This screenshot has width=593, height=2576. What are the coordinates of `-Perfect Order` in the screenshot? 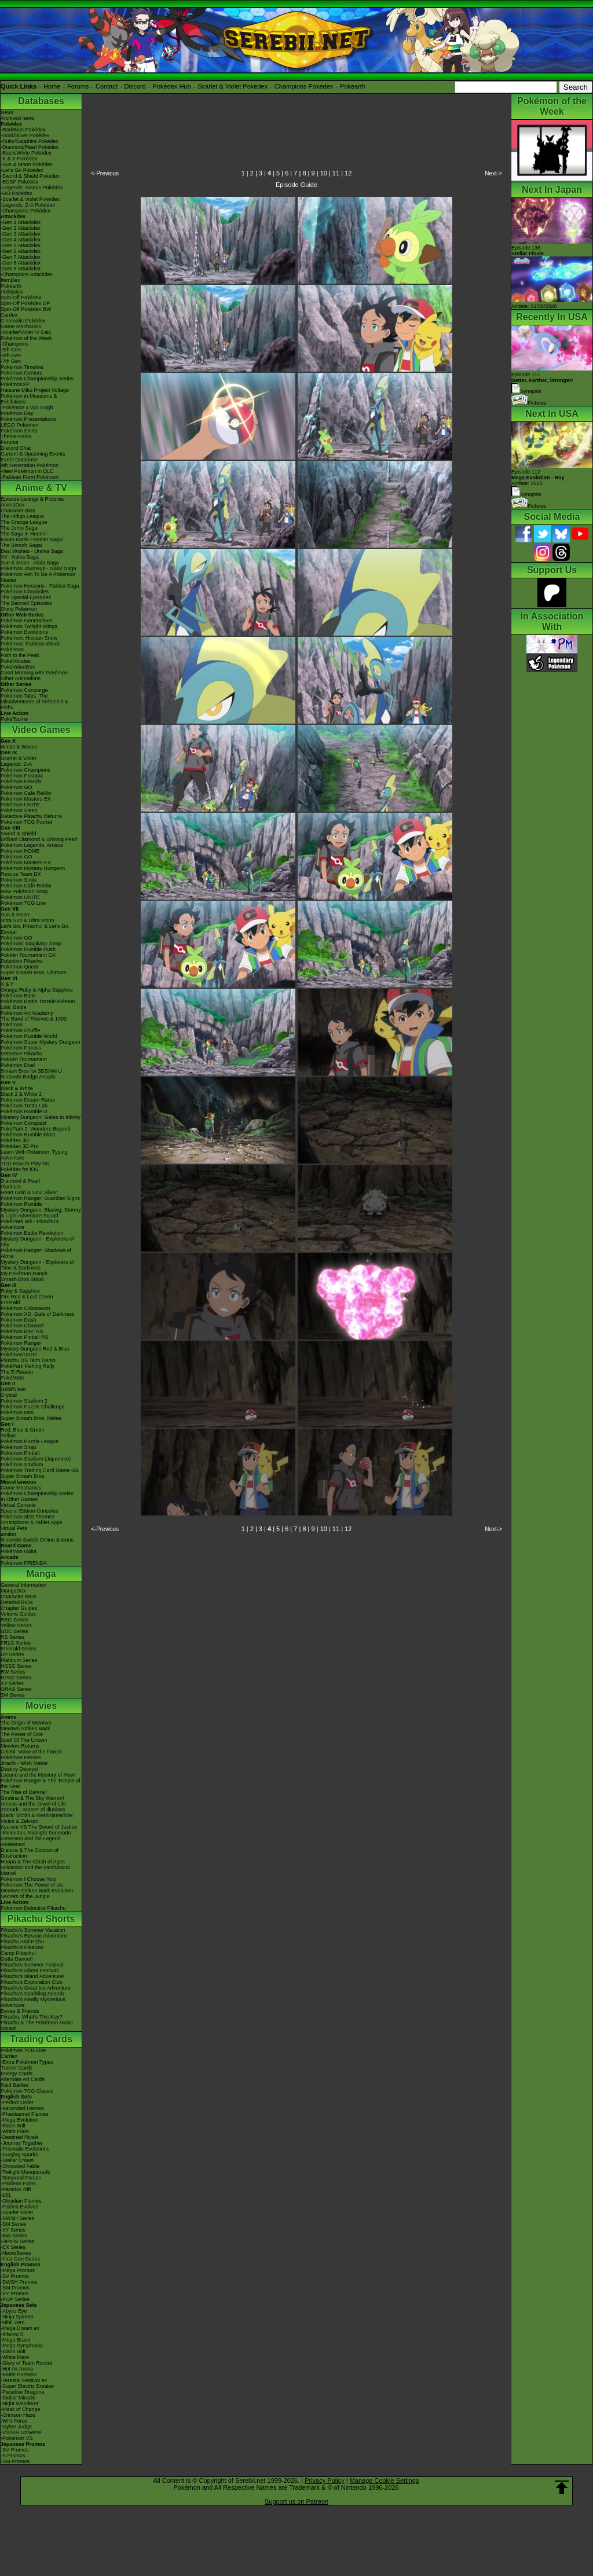 It's located at (17, 2102).